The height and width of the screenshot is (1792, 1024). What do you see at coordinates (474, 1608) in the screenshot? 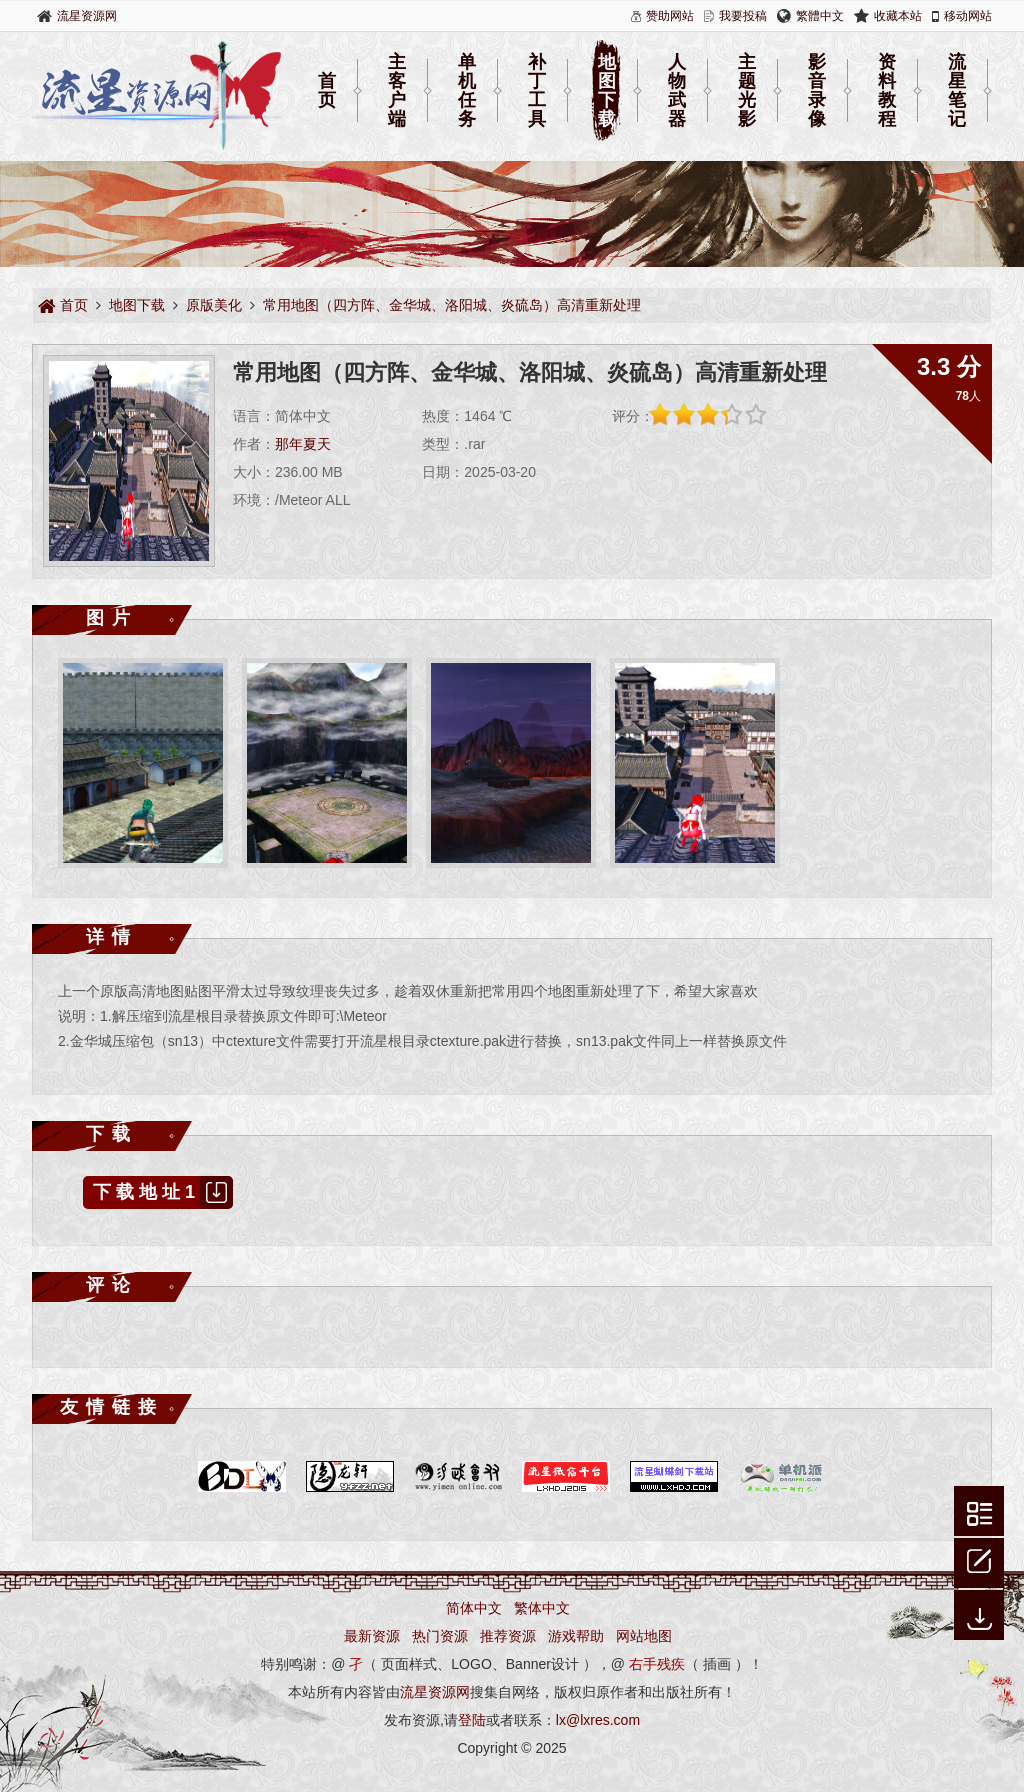
I see `简体中文` at bounding box center [474, 1608].